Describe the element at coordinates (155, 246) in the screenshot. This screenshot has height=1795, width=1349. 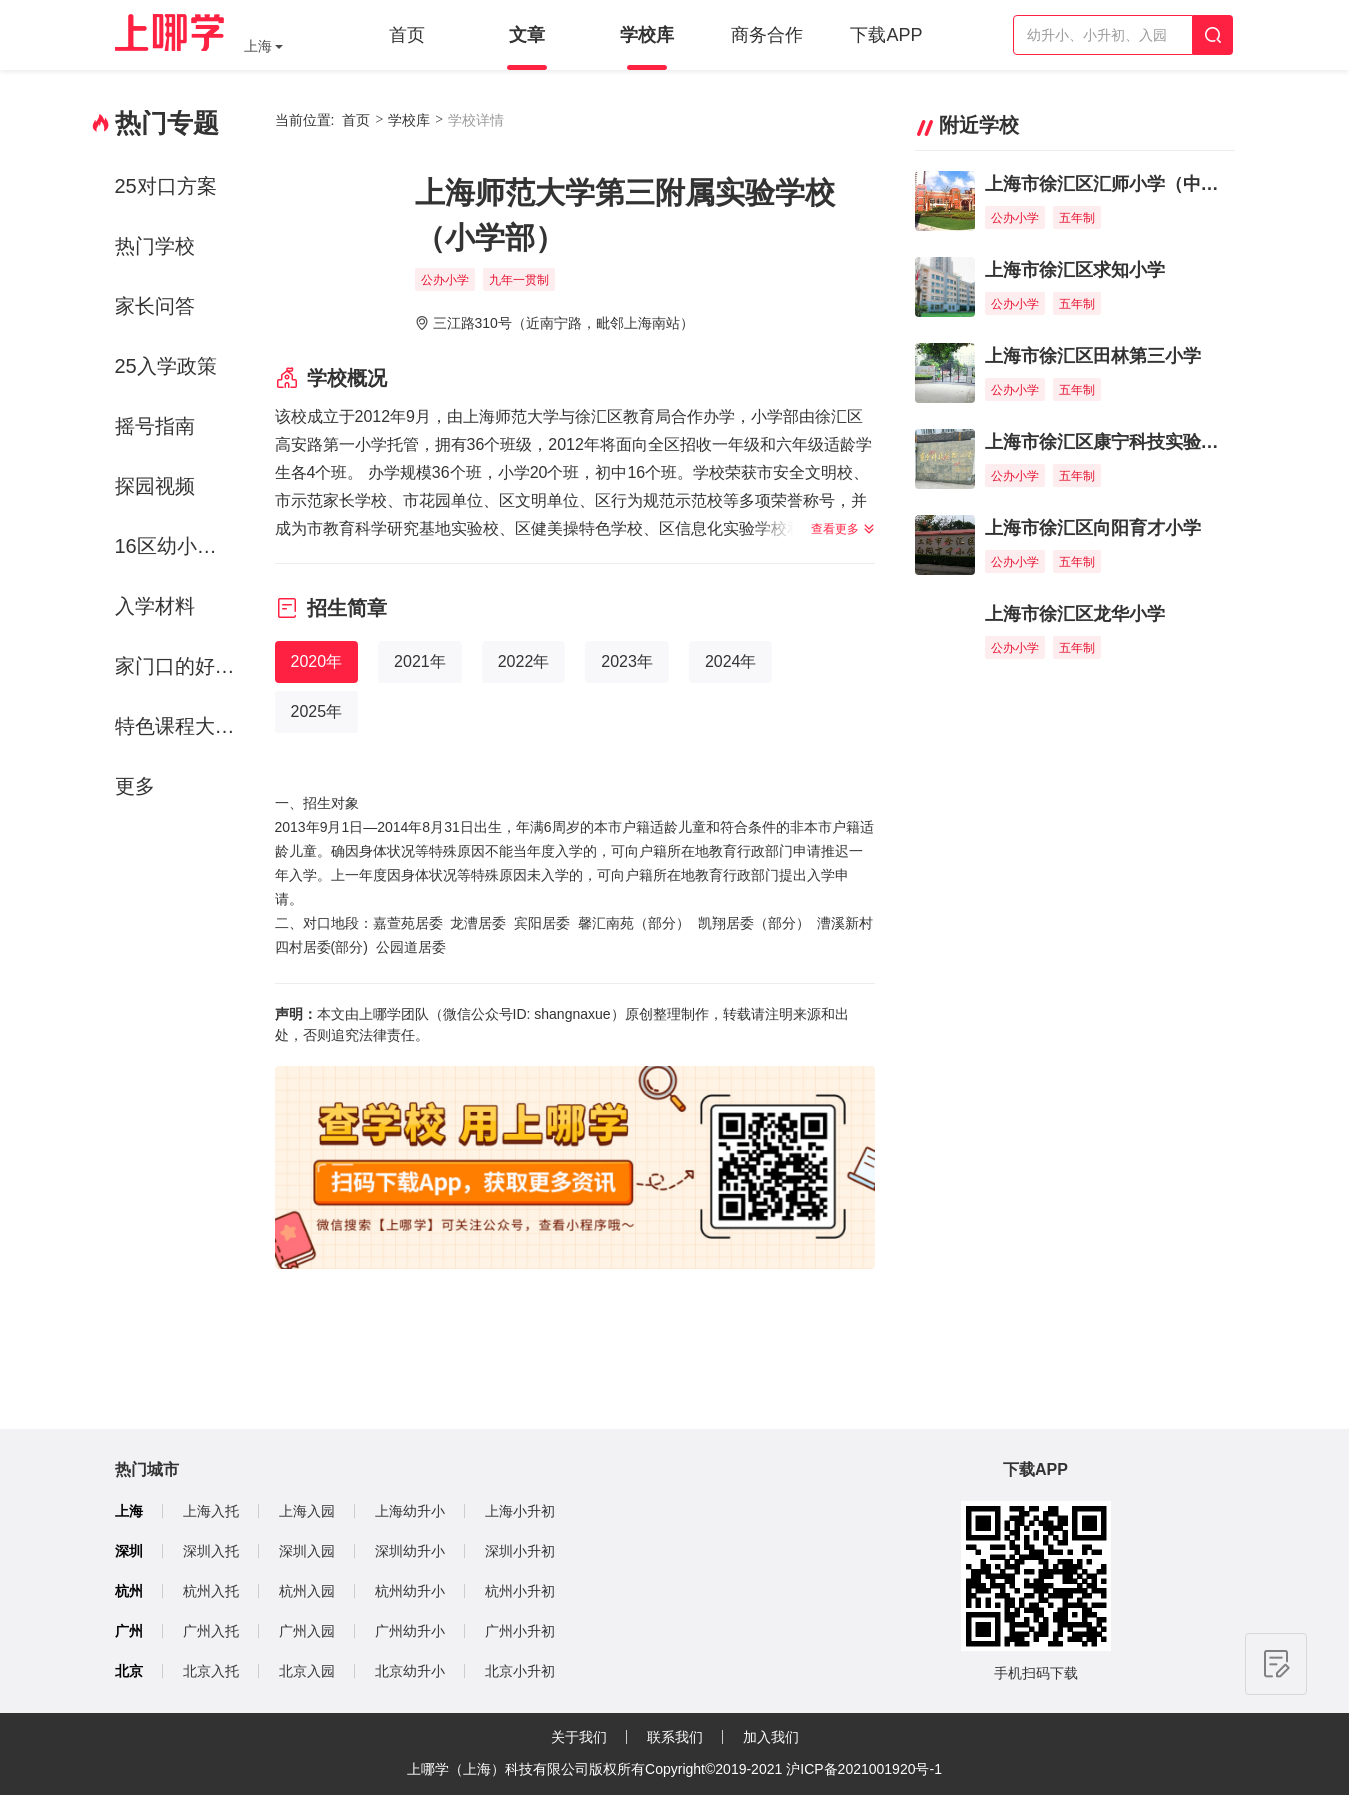
I see `热门学校` at that location.